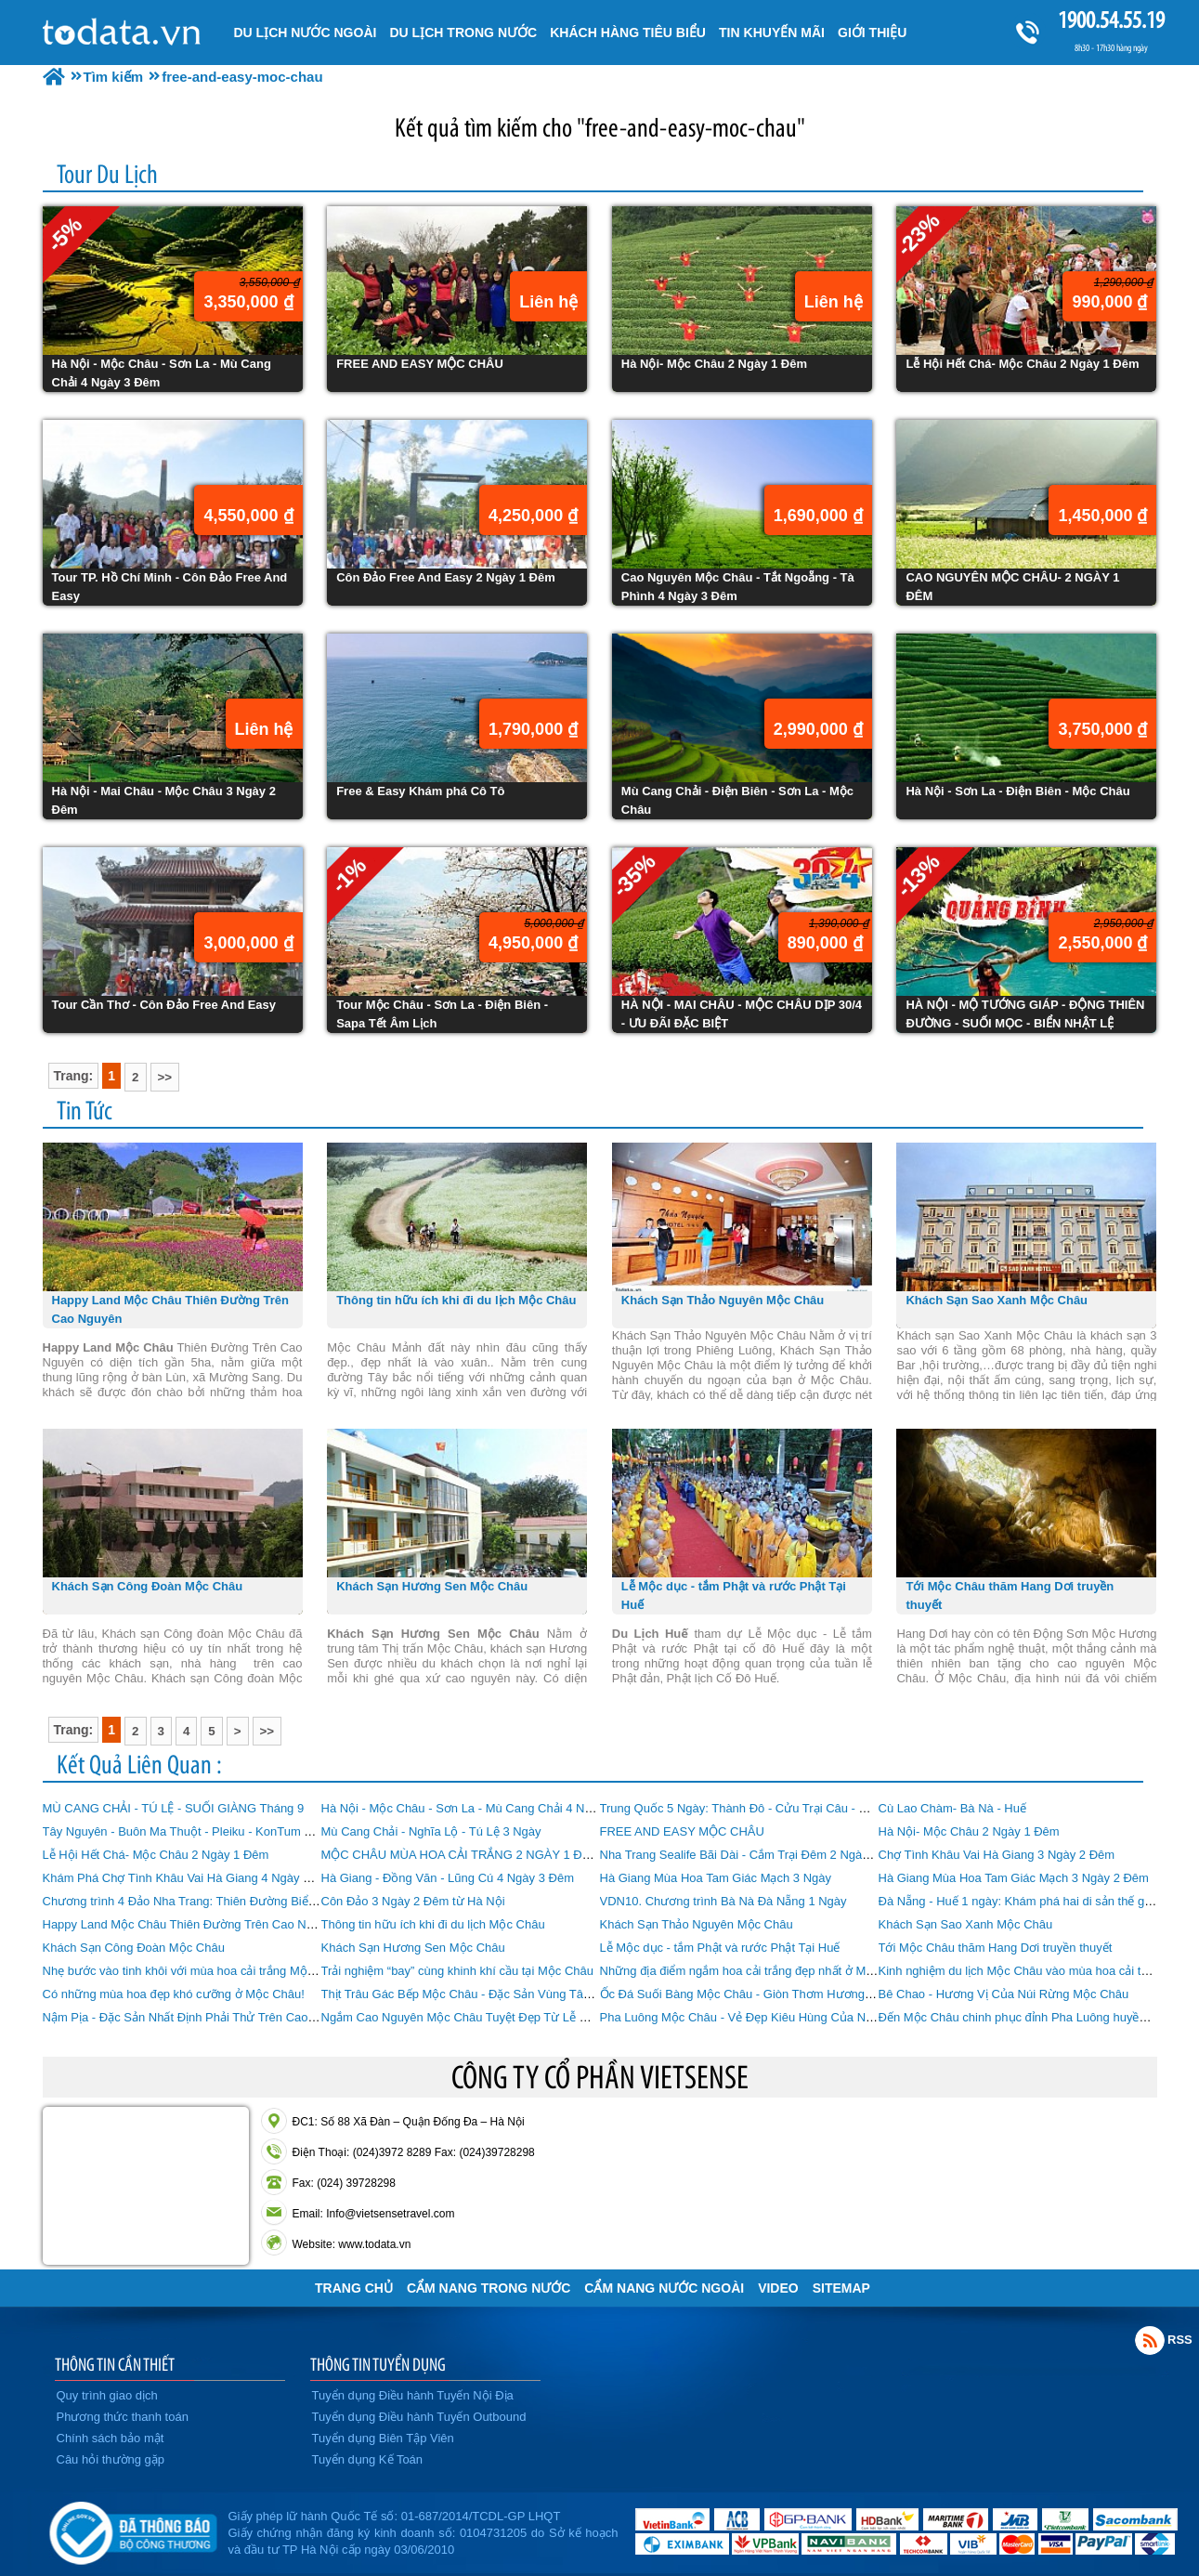 The image size is (1199, 2576). I want to click on Khách Sạn Thảo Nguyên Mộc Châu, so click(696, 1924).